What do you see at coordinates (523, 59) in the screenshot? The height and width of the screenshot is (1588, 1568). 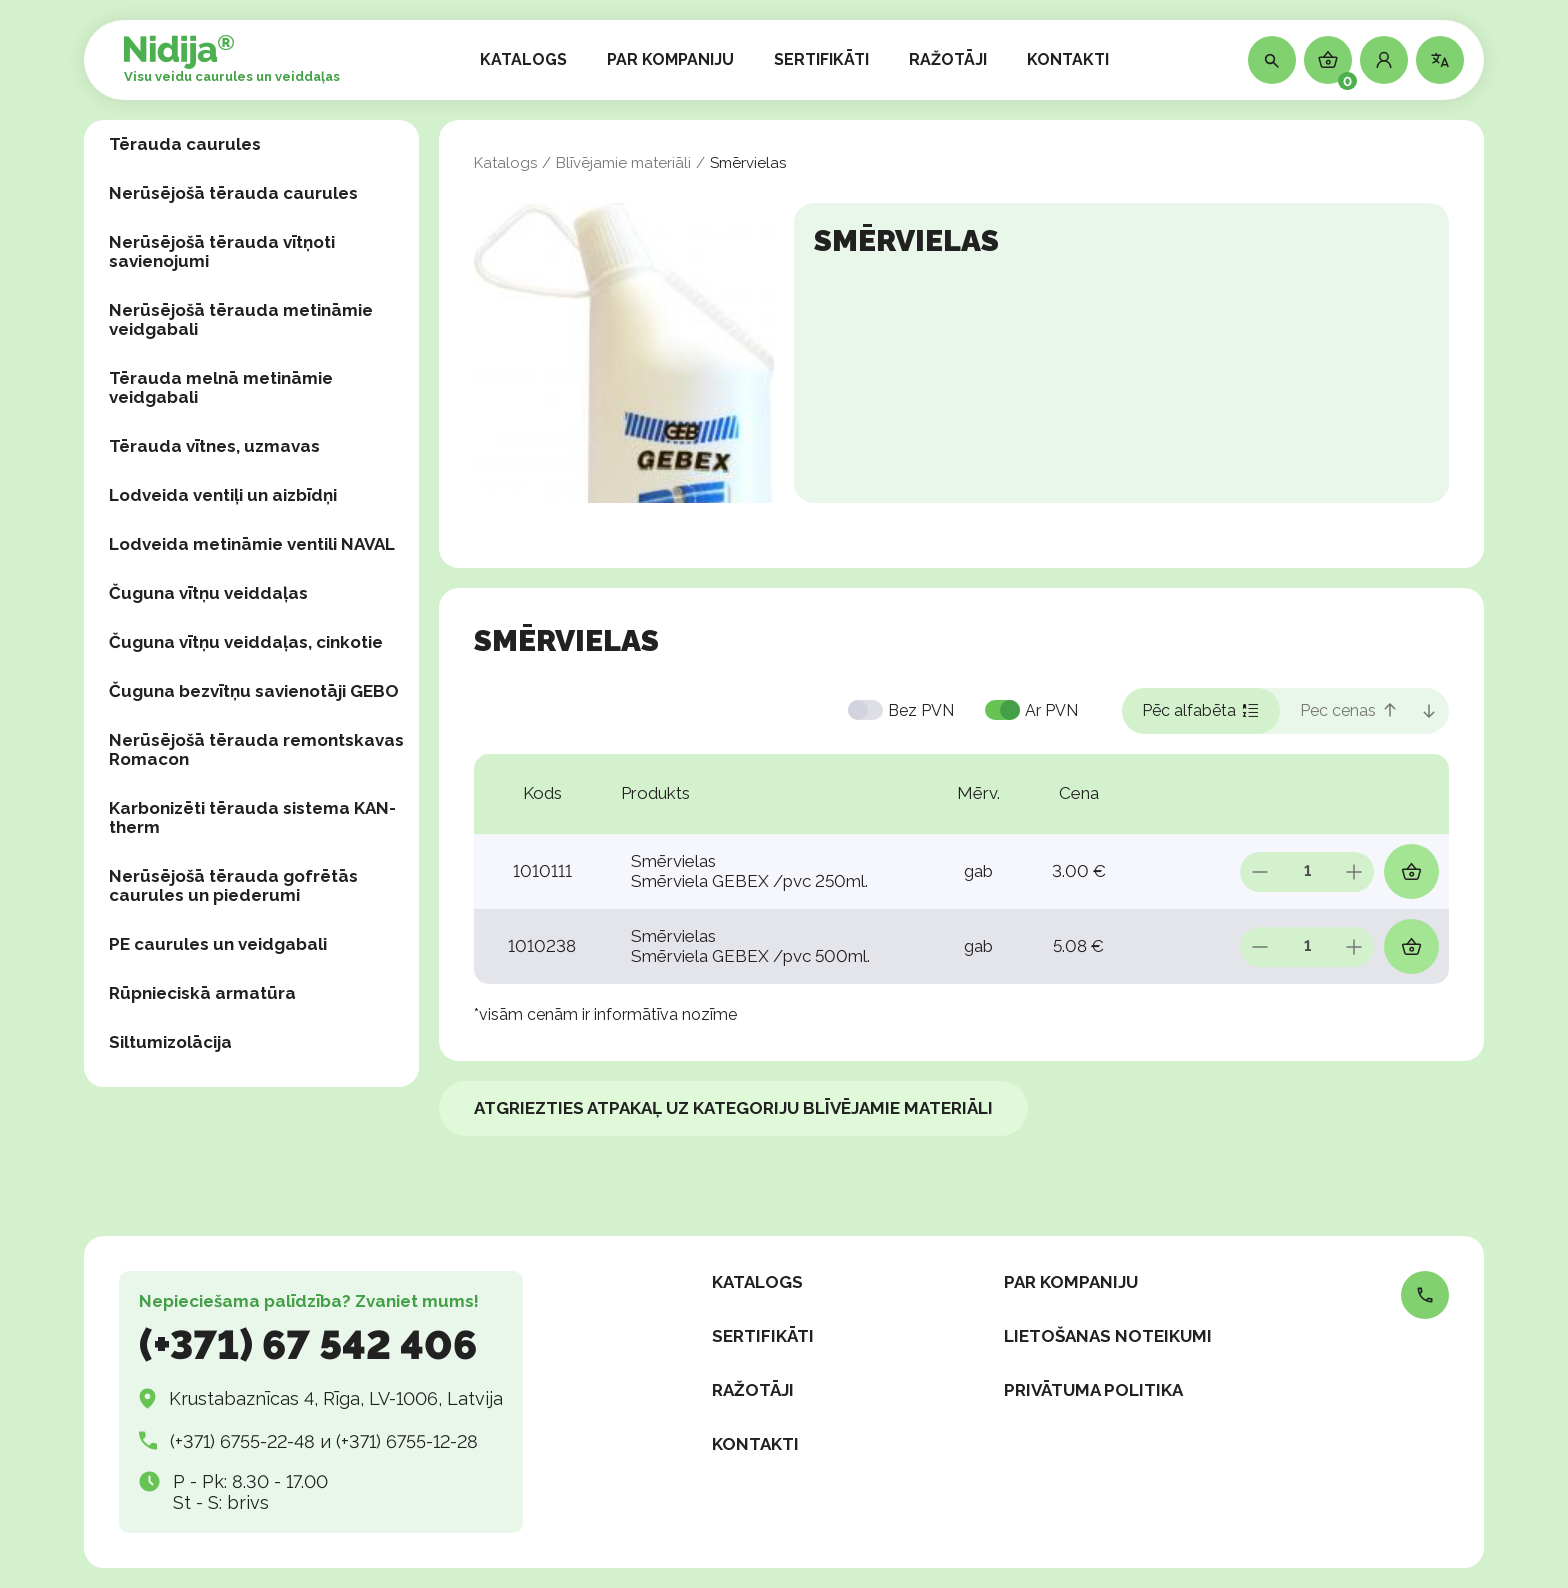 I see `KATALOGS` at bounding box center [523, 59].